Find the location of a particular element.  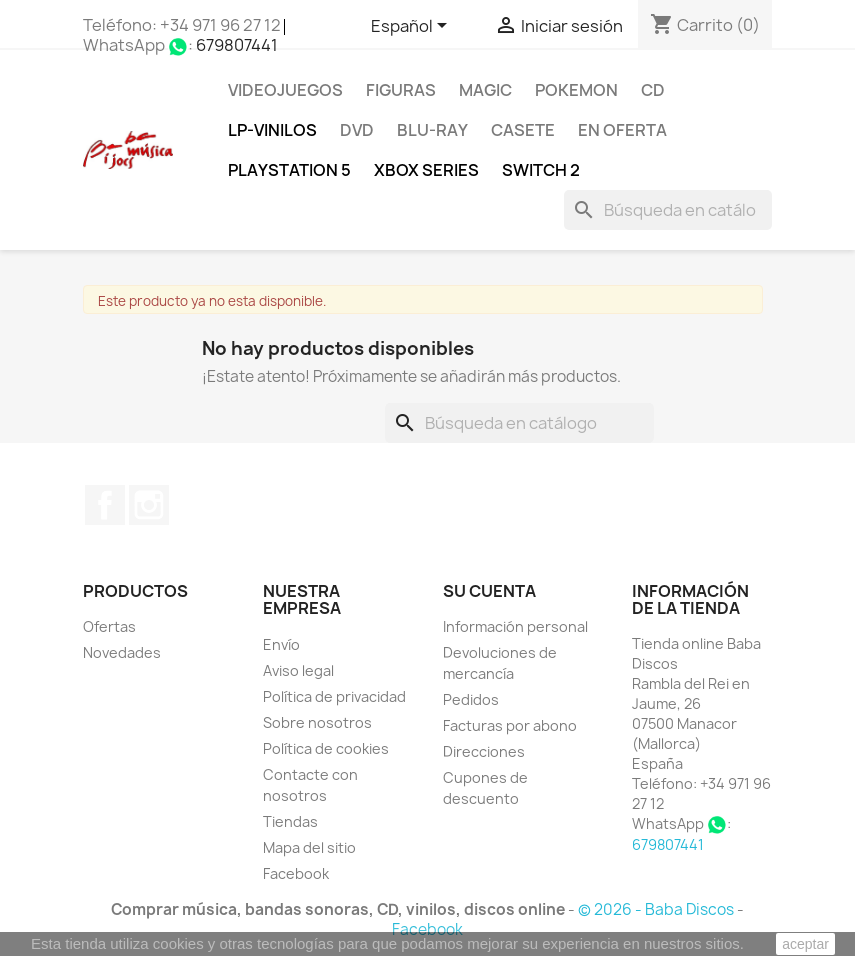

Aviso legal is located at coordinates (298, 670).